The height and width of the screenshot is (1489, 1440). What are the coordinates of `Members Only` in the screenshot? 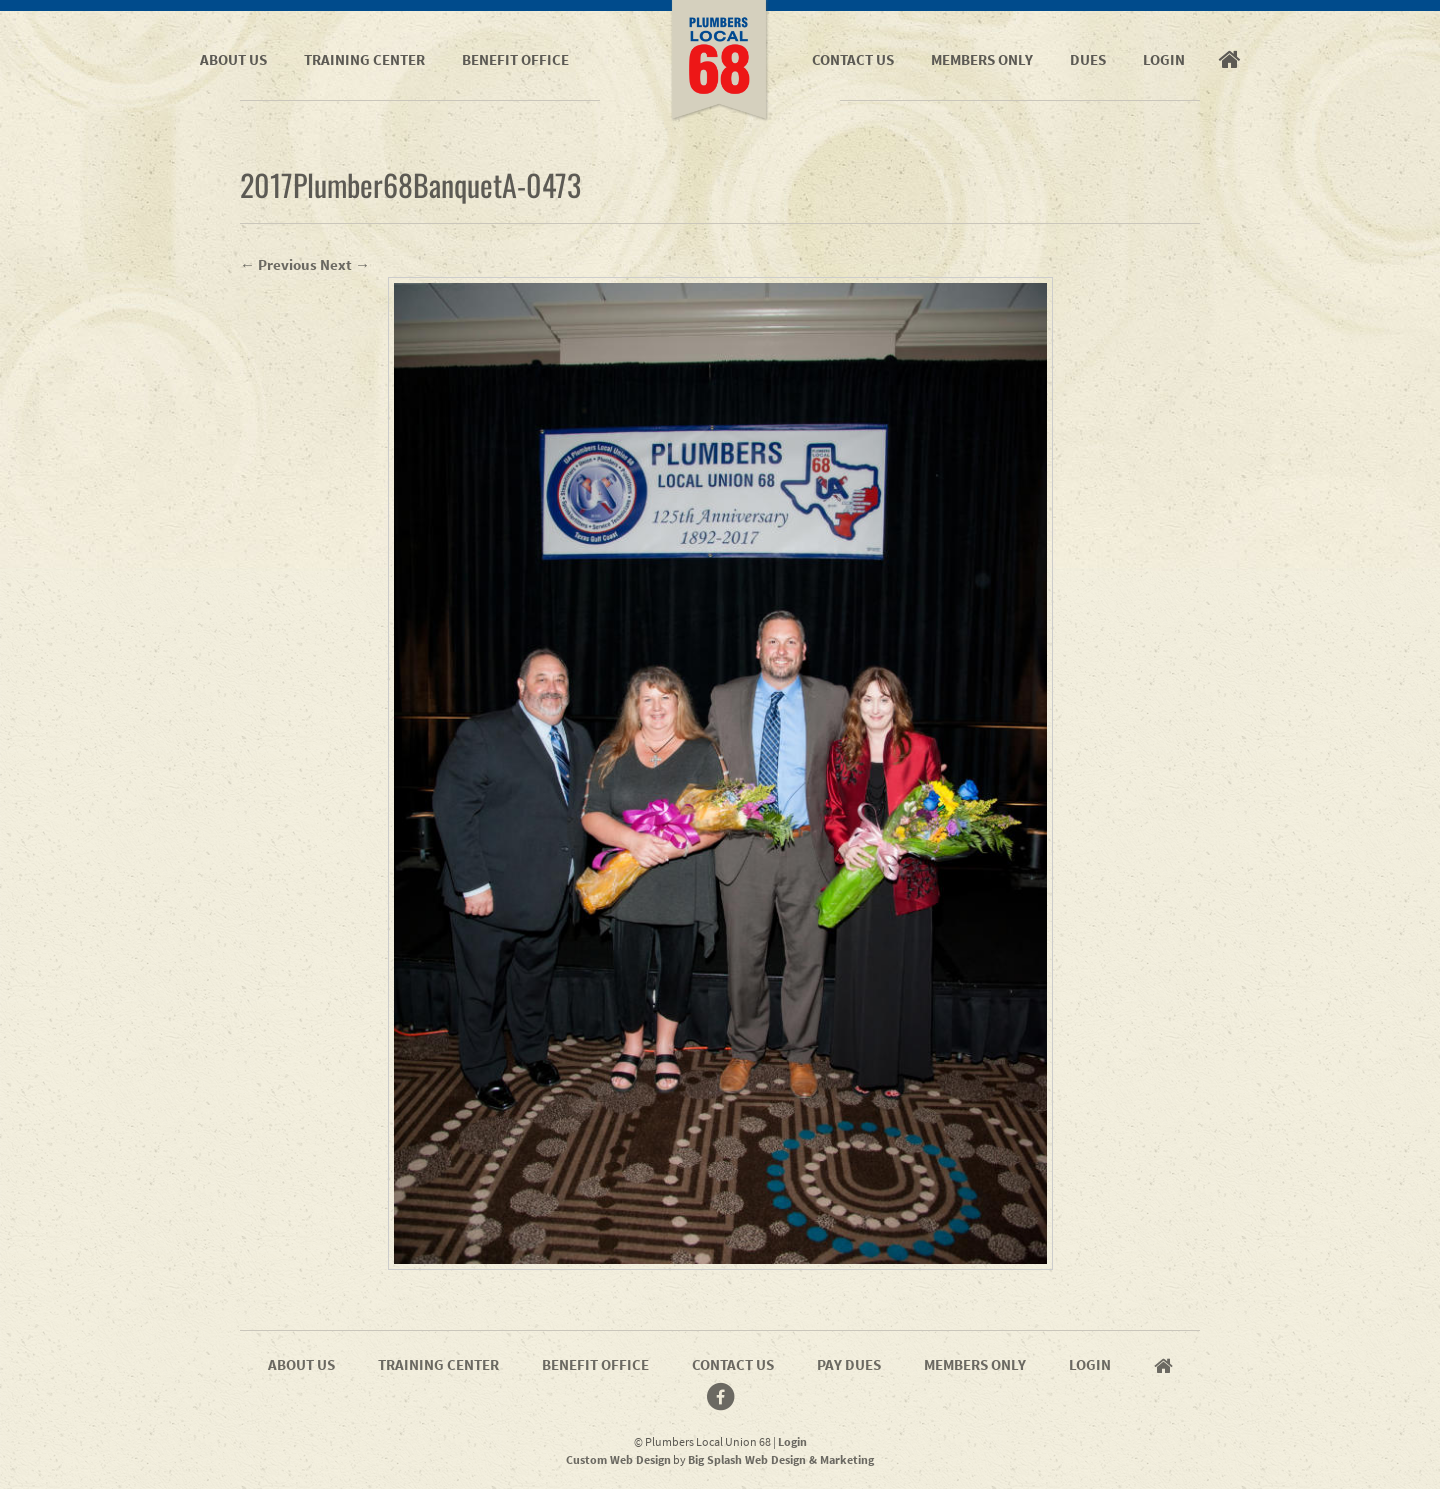 It's located at (982, 59).